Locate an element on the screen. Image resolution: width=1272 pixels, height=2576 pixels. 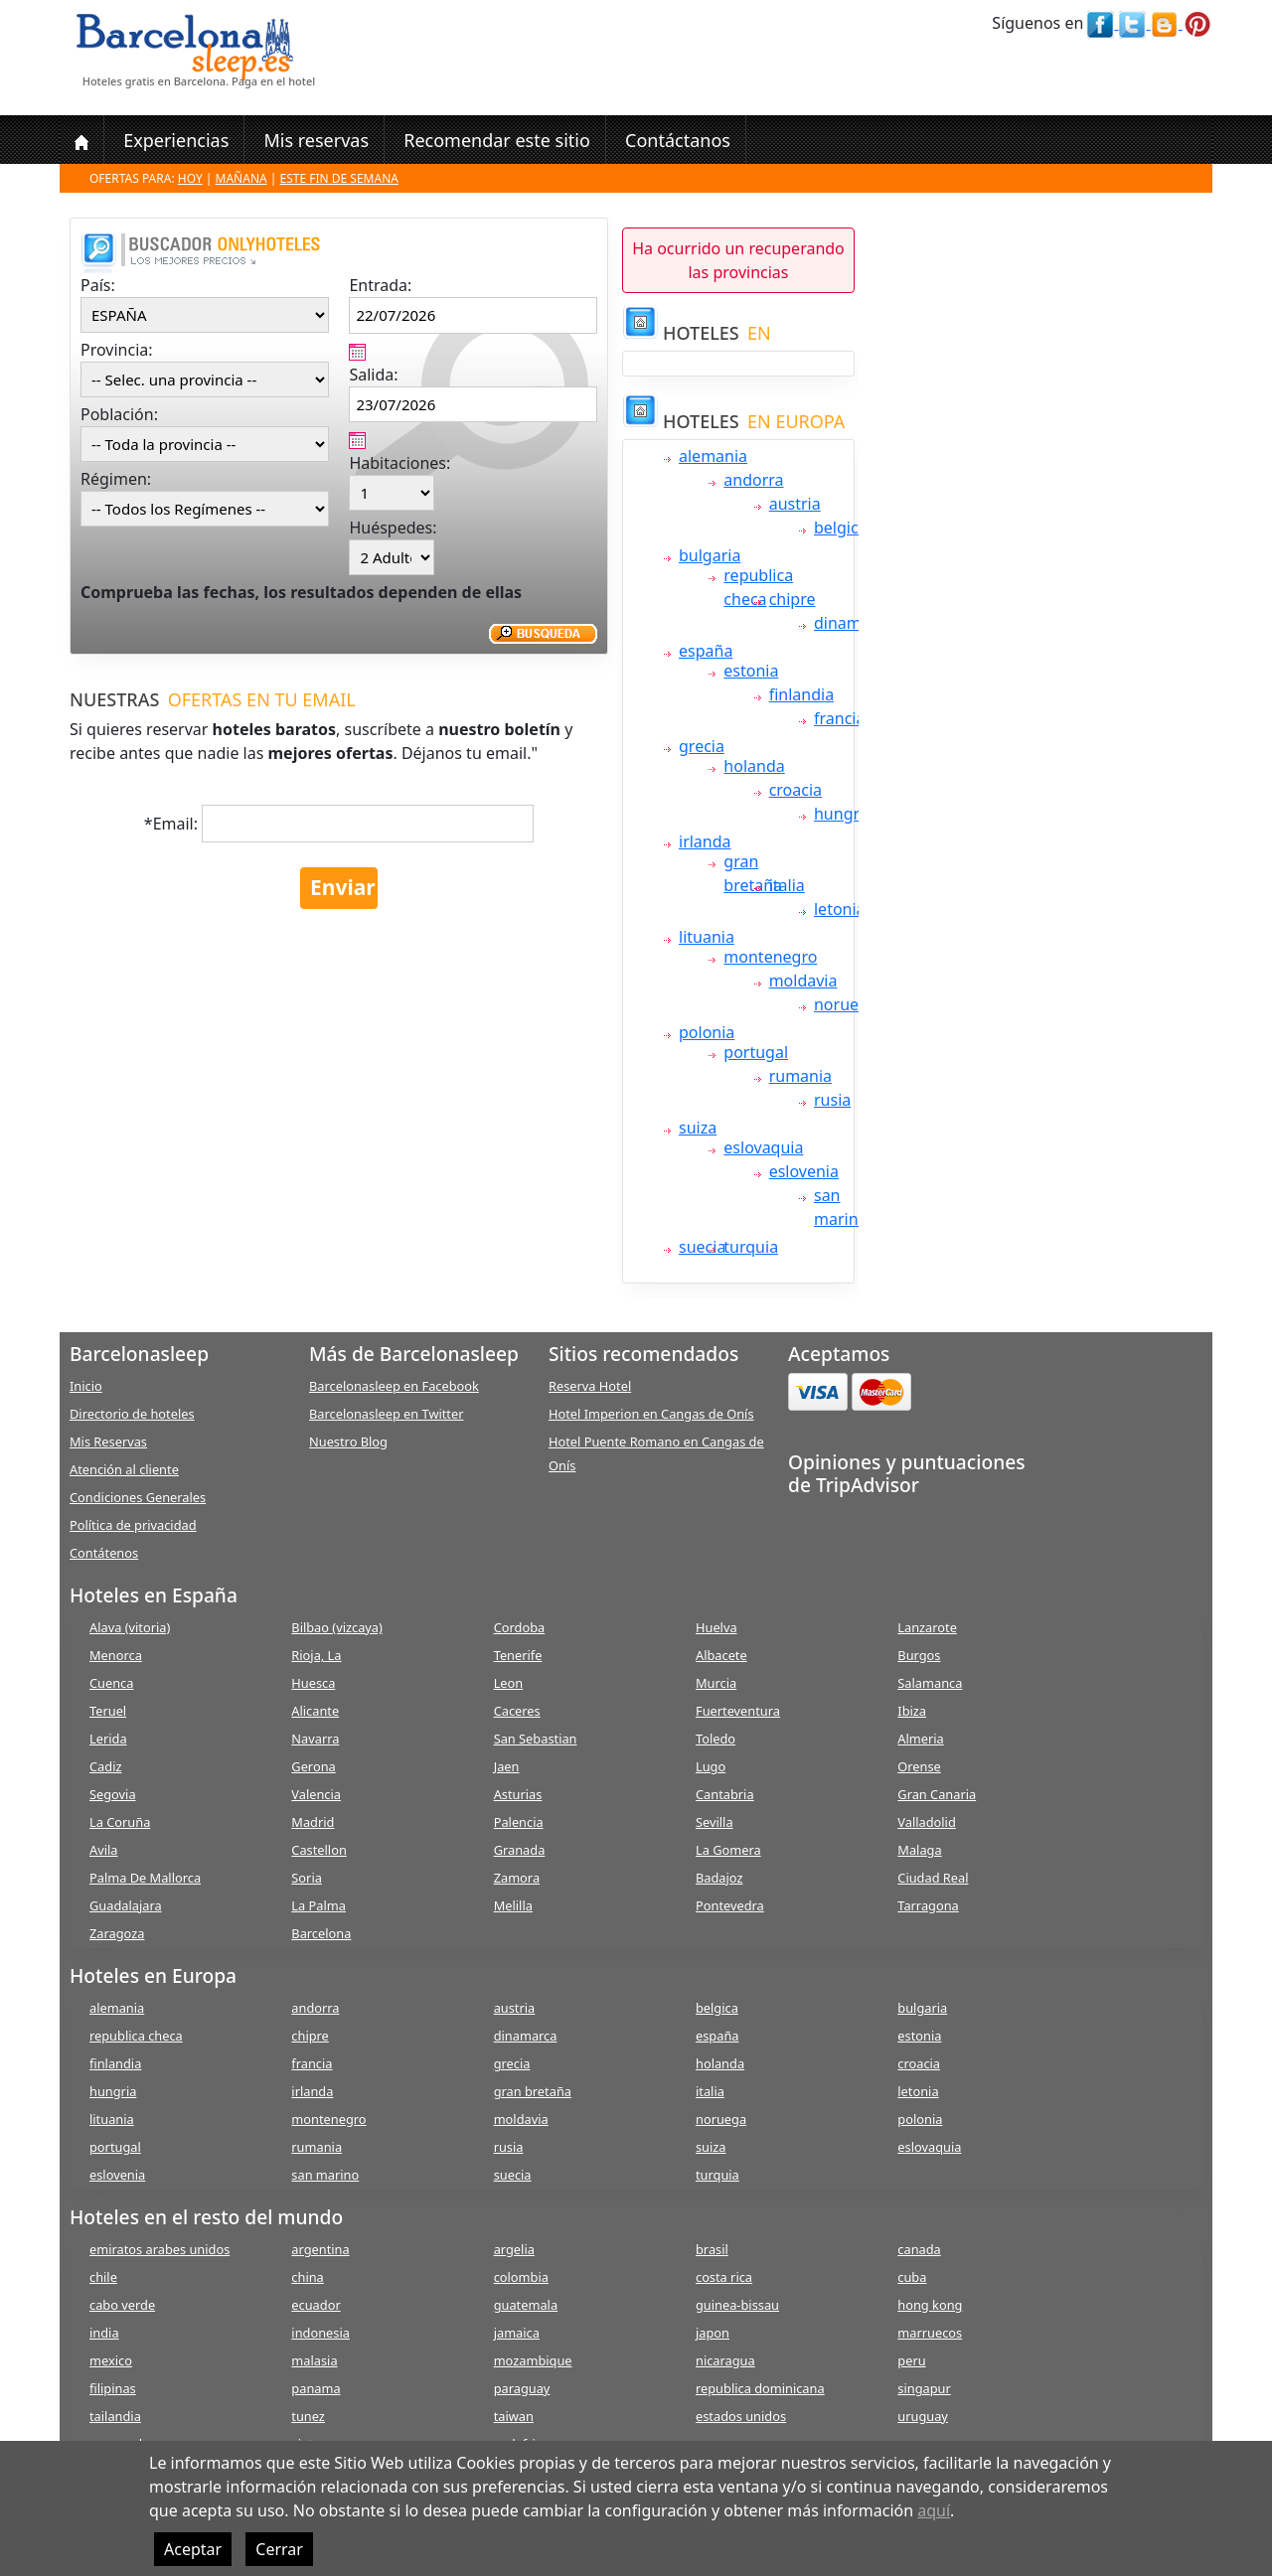
portugal is located at coordinates (755, 1052).